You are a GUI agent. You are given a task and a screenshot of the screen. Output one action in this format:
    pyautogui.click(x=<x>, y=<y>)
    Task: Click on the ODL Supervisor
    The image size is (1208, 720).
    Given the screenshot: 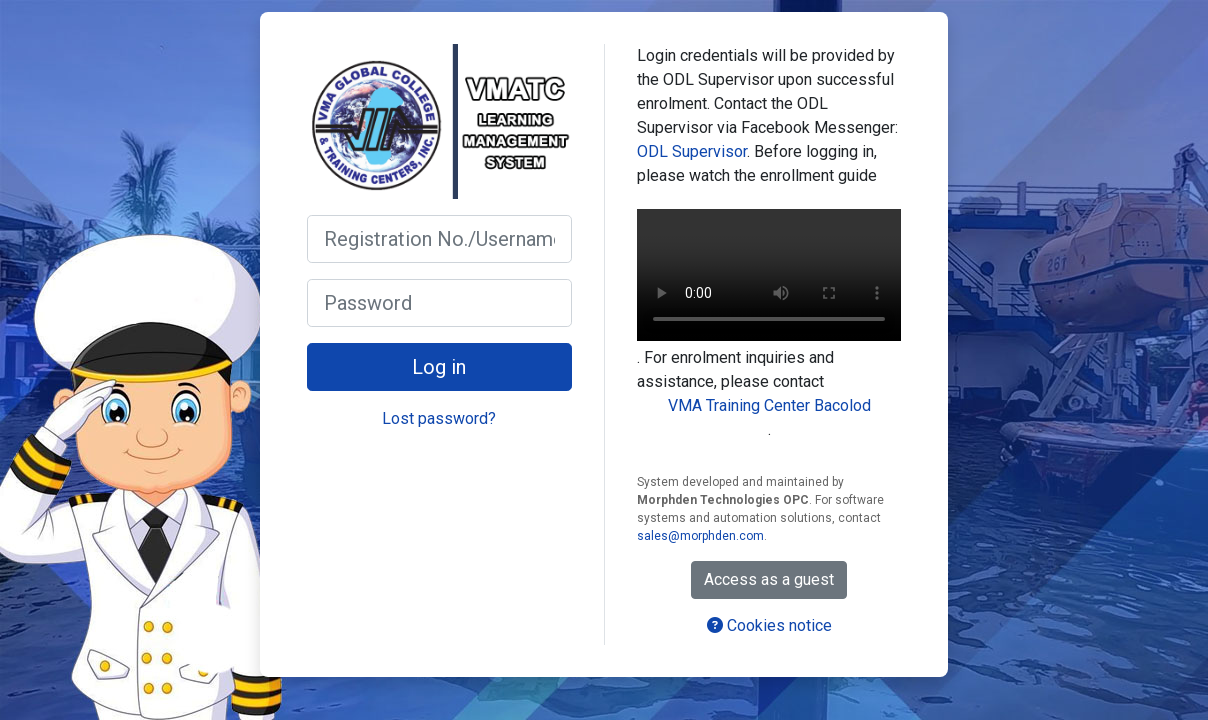 What is the action you would take?
    pyautogui.click(x=692, y=151)
    